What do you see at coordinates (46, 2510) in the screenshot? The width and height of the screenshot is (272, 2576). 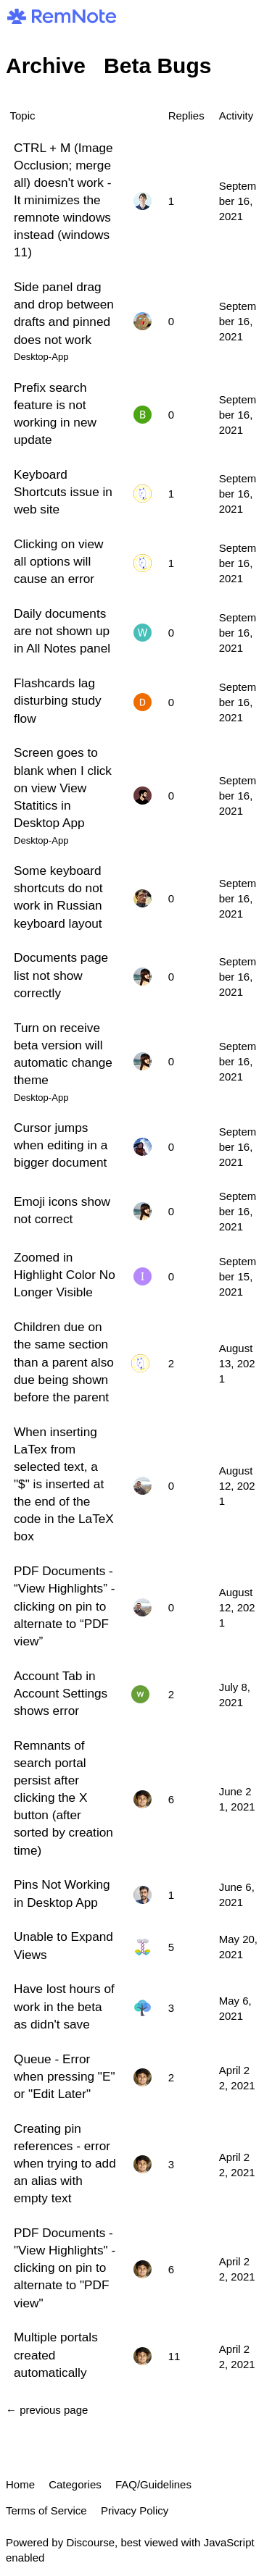 I see `Terms of Service` at bounding box center [46, 2510].